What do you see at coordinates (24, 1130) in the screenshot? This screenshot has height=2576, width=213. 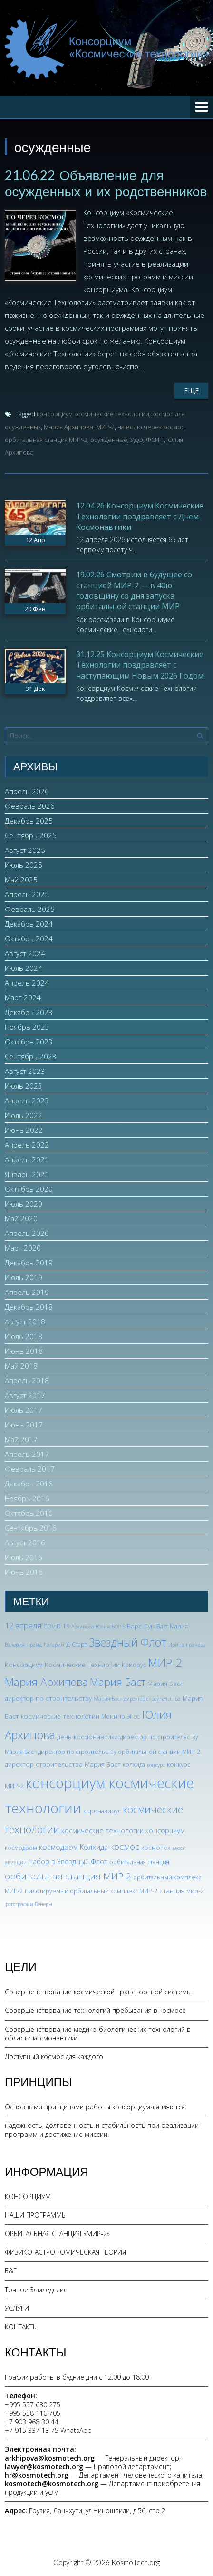 I see `Июнь 2022` at bounding box center [24, 1130].